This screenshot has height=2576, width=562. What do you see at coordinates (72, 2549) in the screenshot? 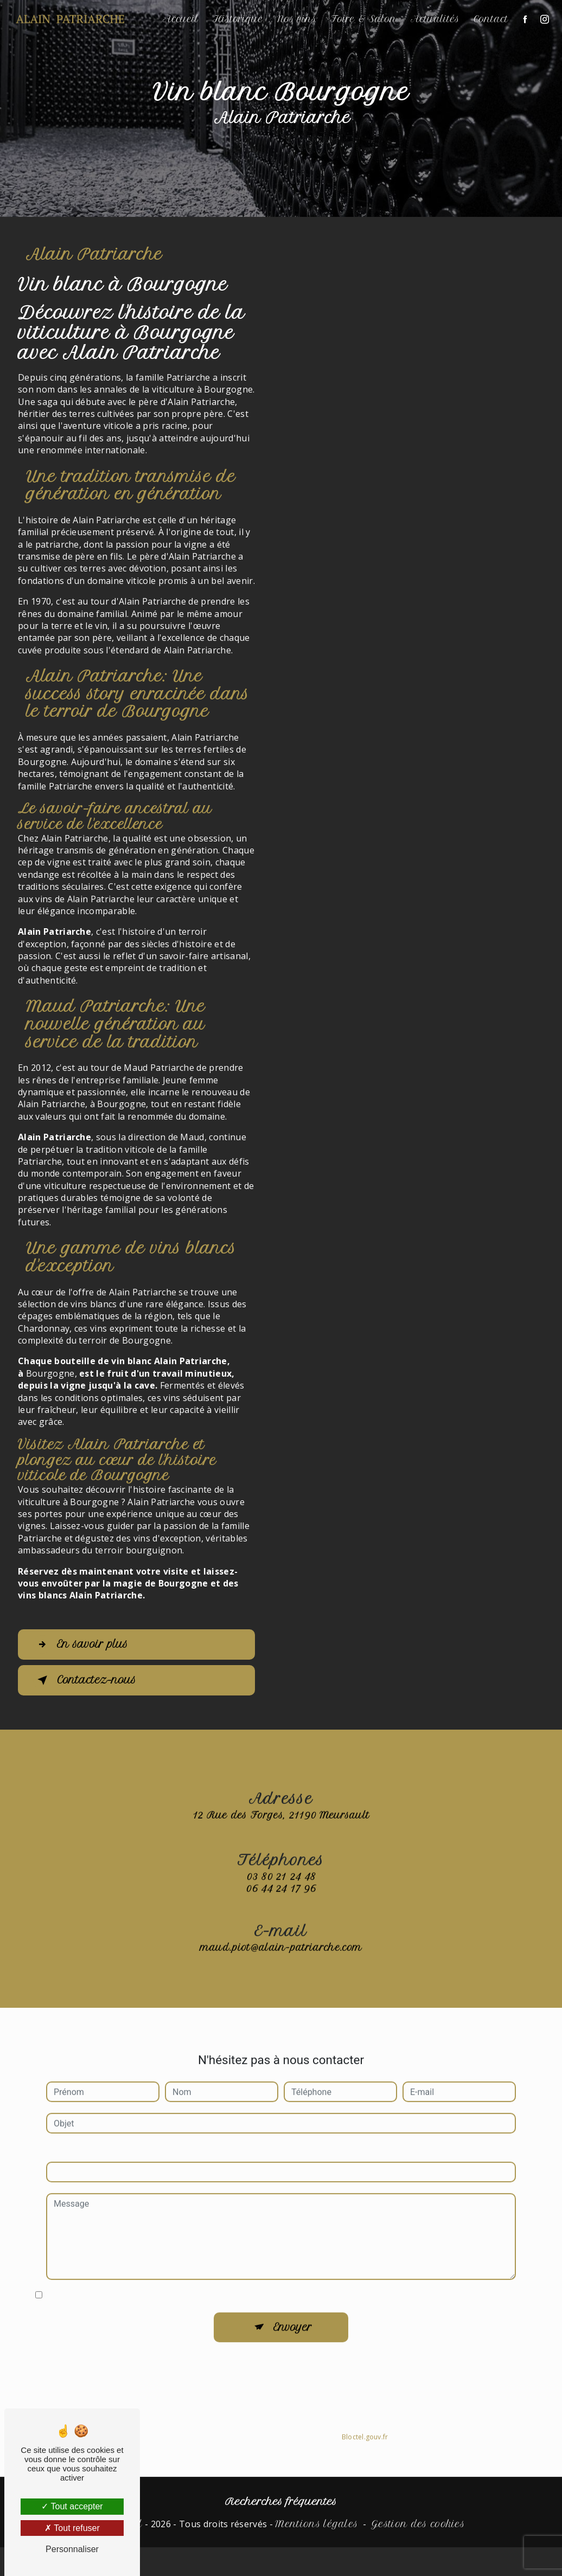
I see `Personnaliser [Personnaliser (fenêtre modale)]` at bounding box center [72, 2549].